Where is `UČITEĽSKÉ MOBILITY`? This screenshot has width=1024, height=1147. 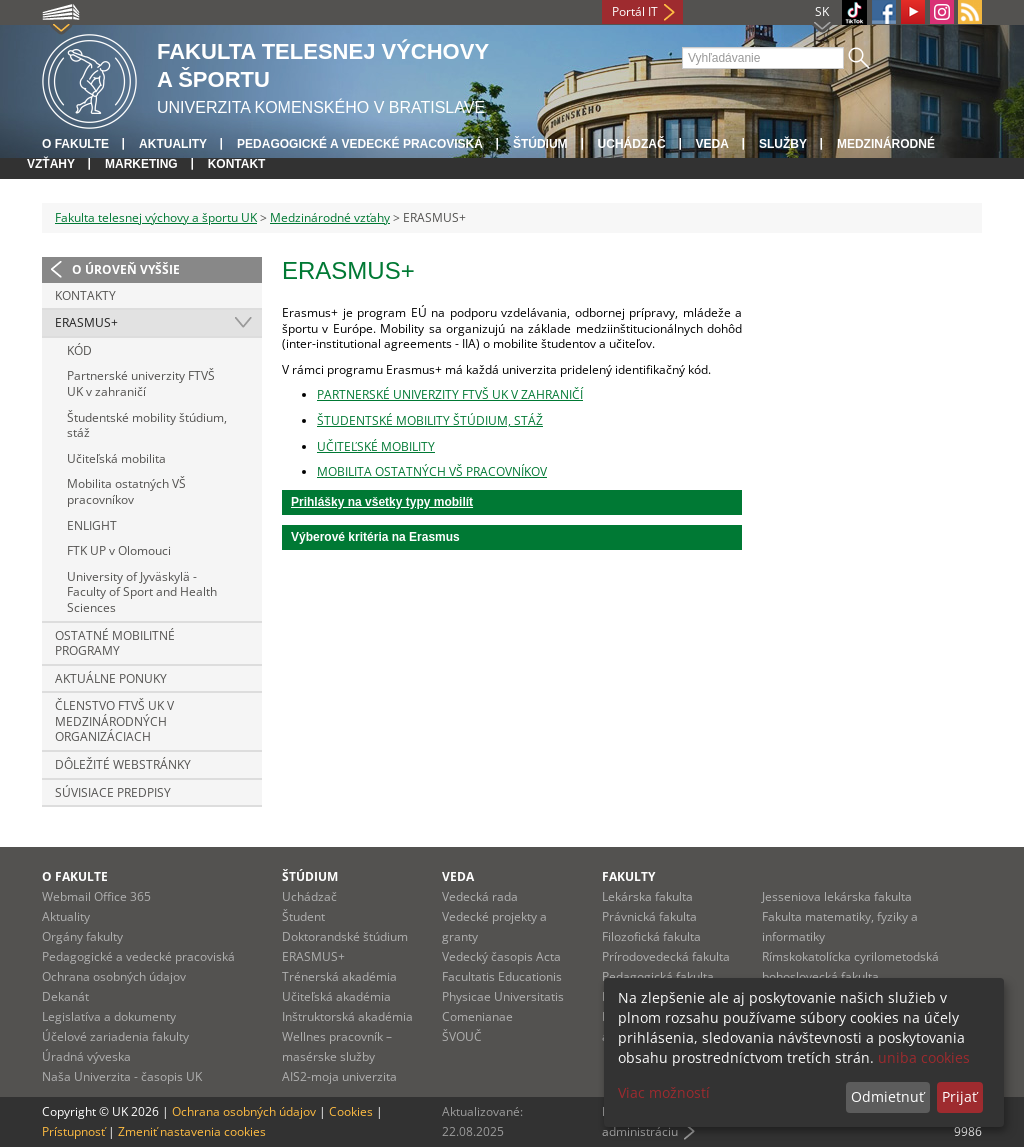 UČITEĽSKÉ MOBILITY is located at coordinates (376, 446).